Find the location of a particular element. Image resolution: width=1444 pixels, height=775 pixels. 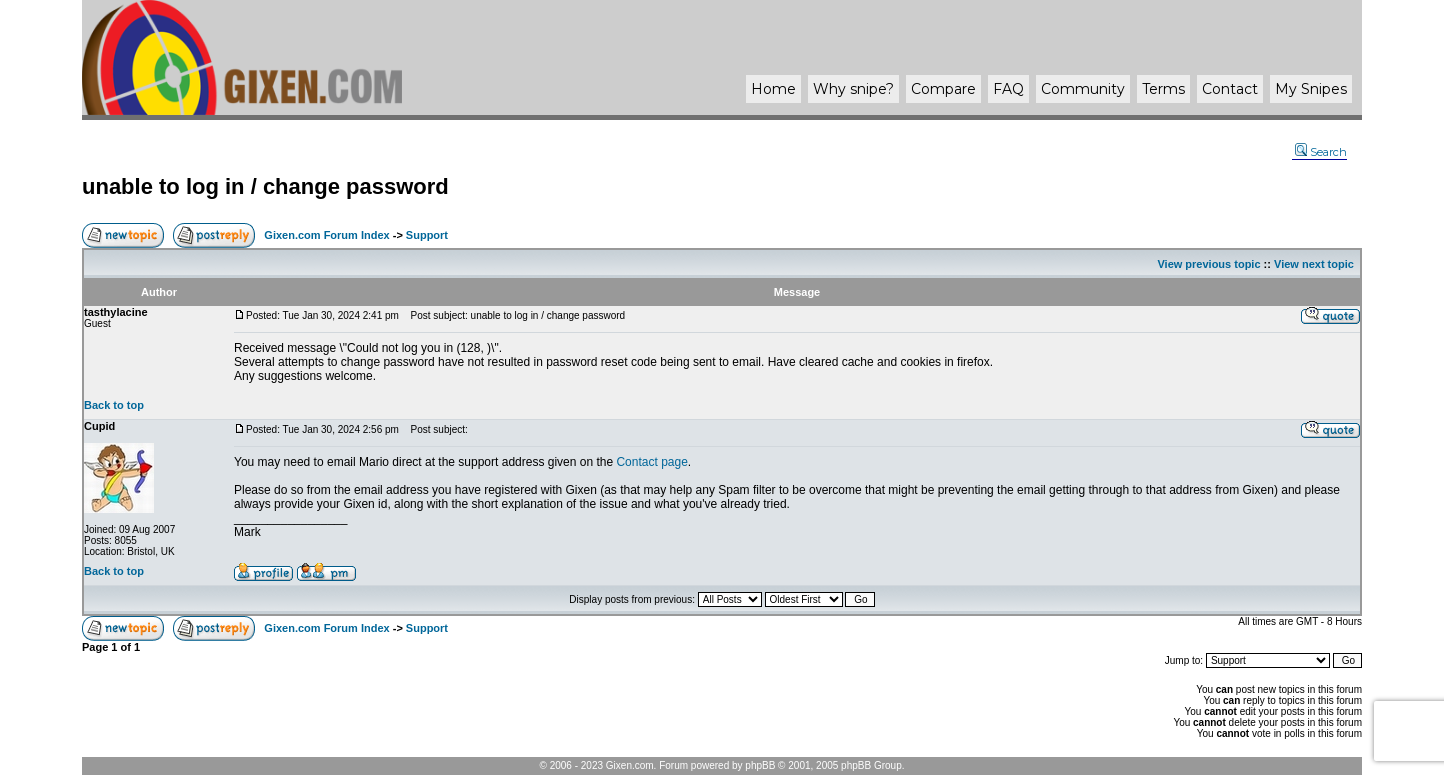

Support is located at coordinates (427, 235).